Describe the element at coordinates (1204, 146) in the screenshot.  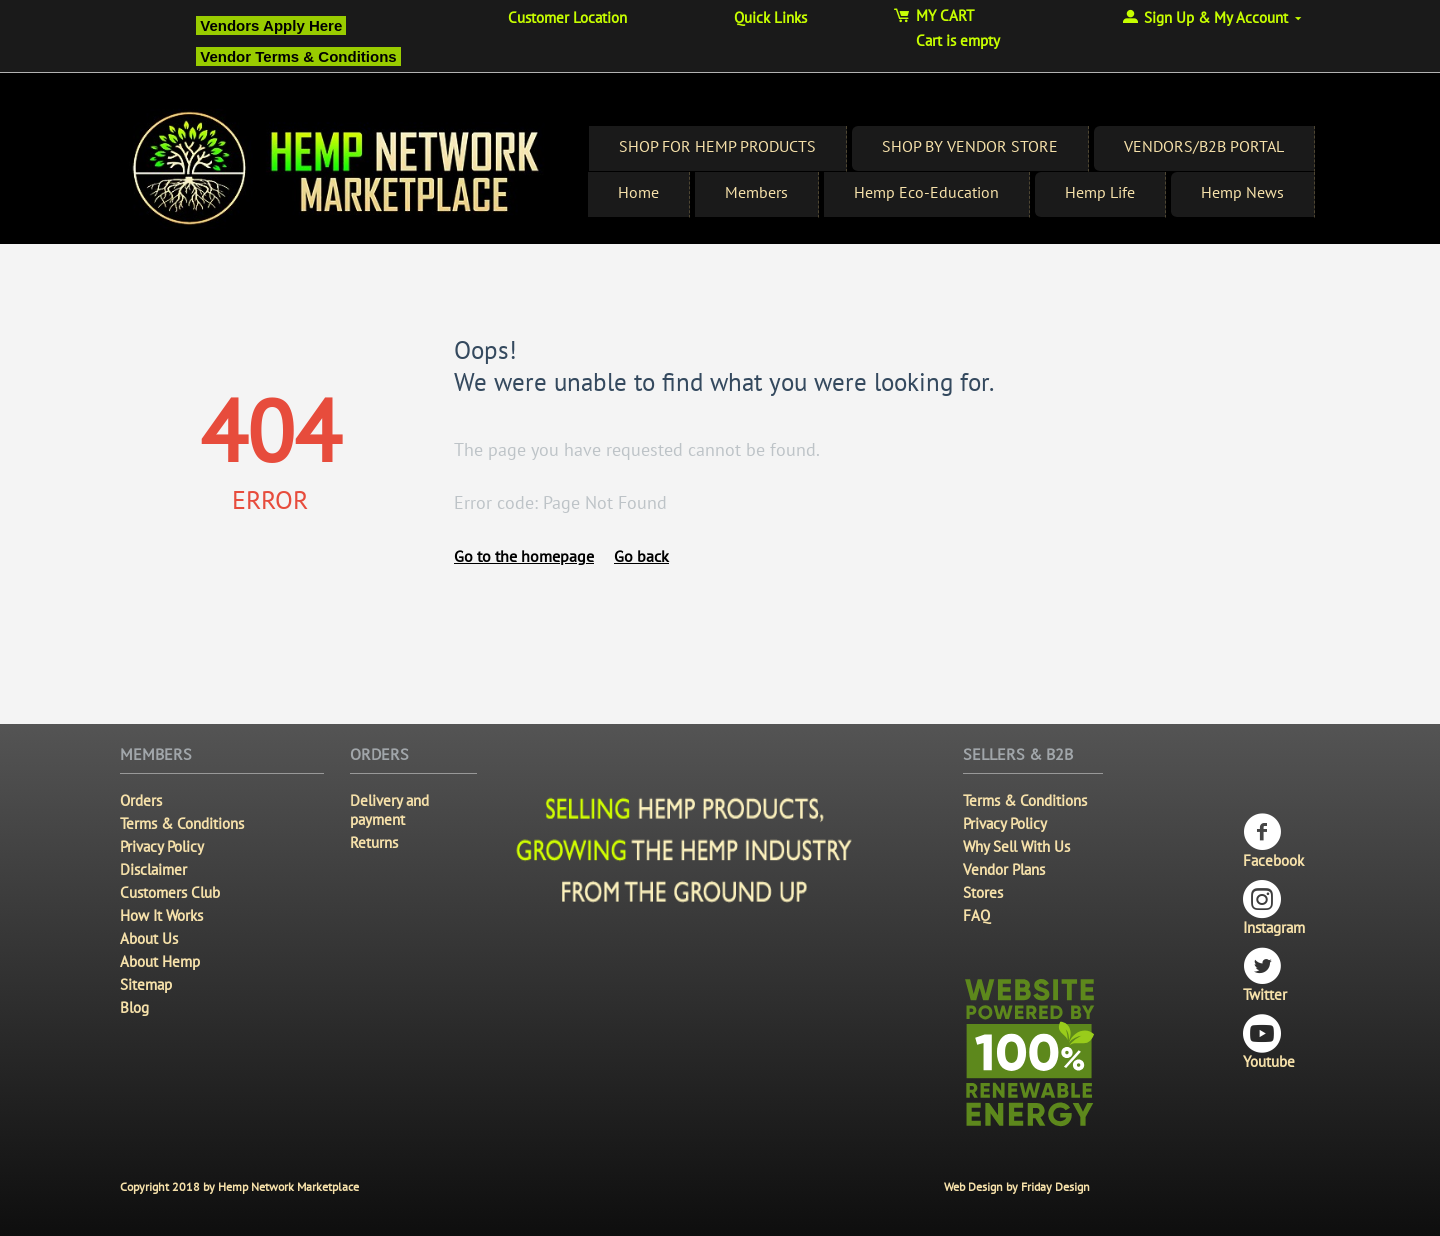
I see `VENDORS/B2B PORTAL` at that location.